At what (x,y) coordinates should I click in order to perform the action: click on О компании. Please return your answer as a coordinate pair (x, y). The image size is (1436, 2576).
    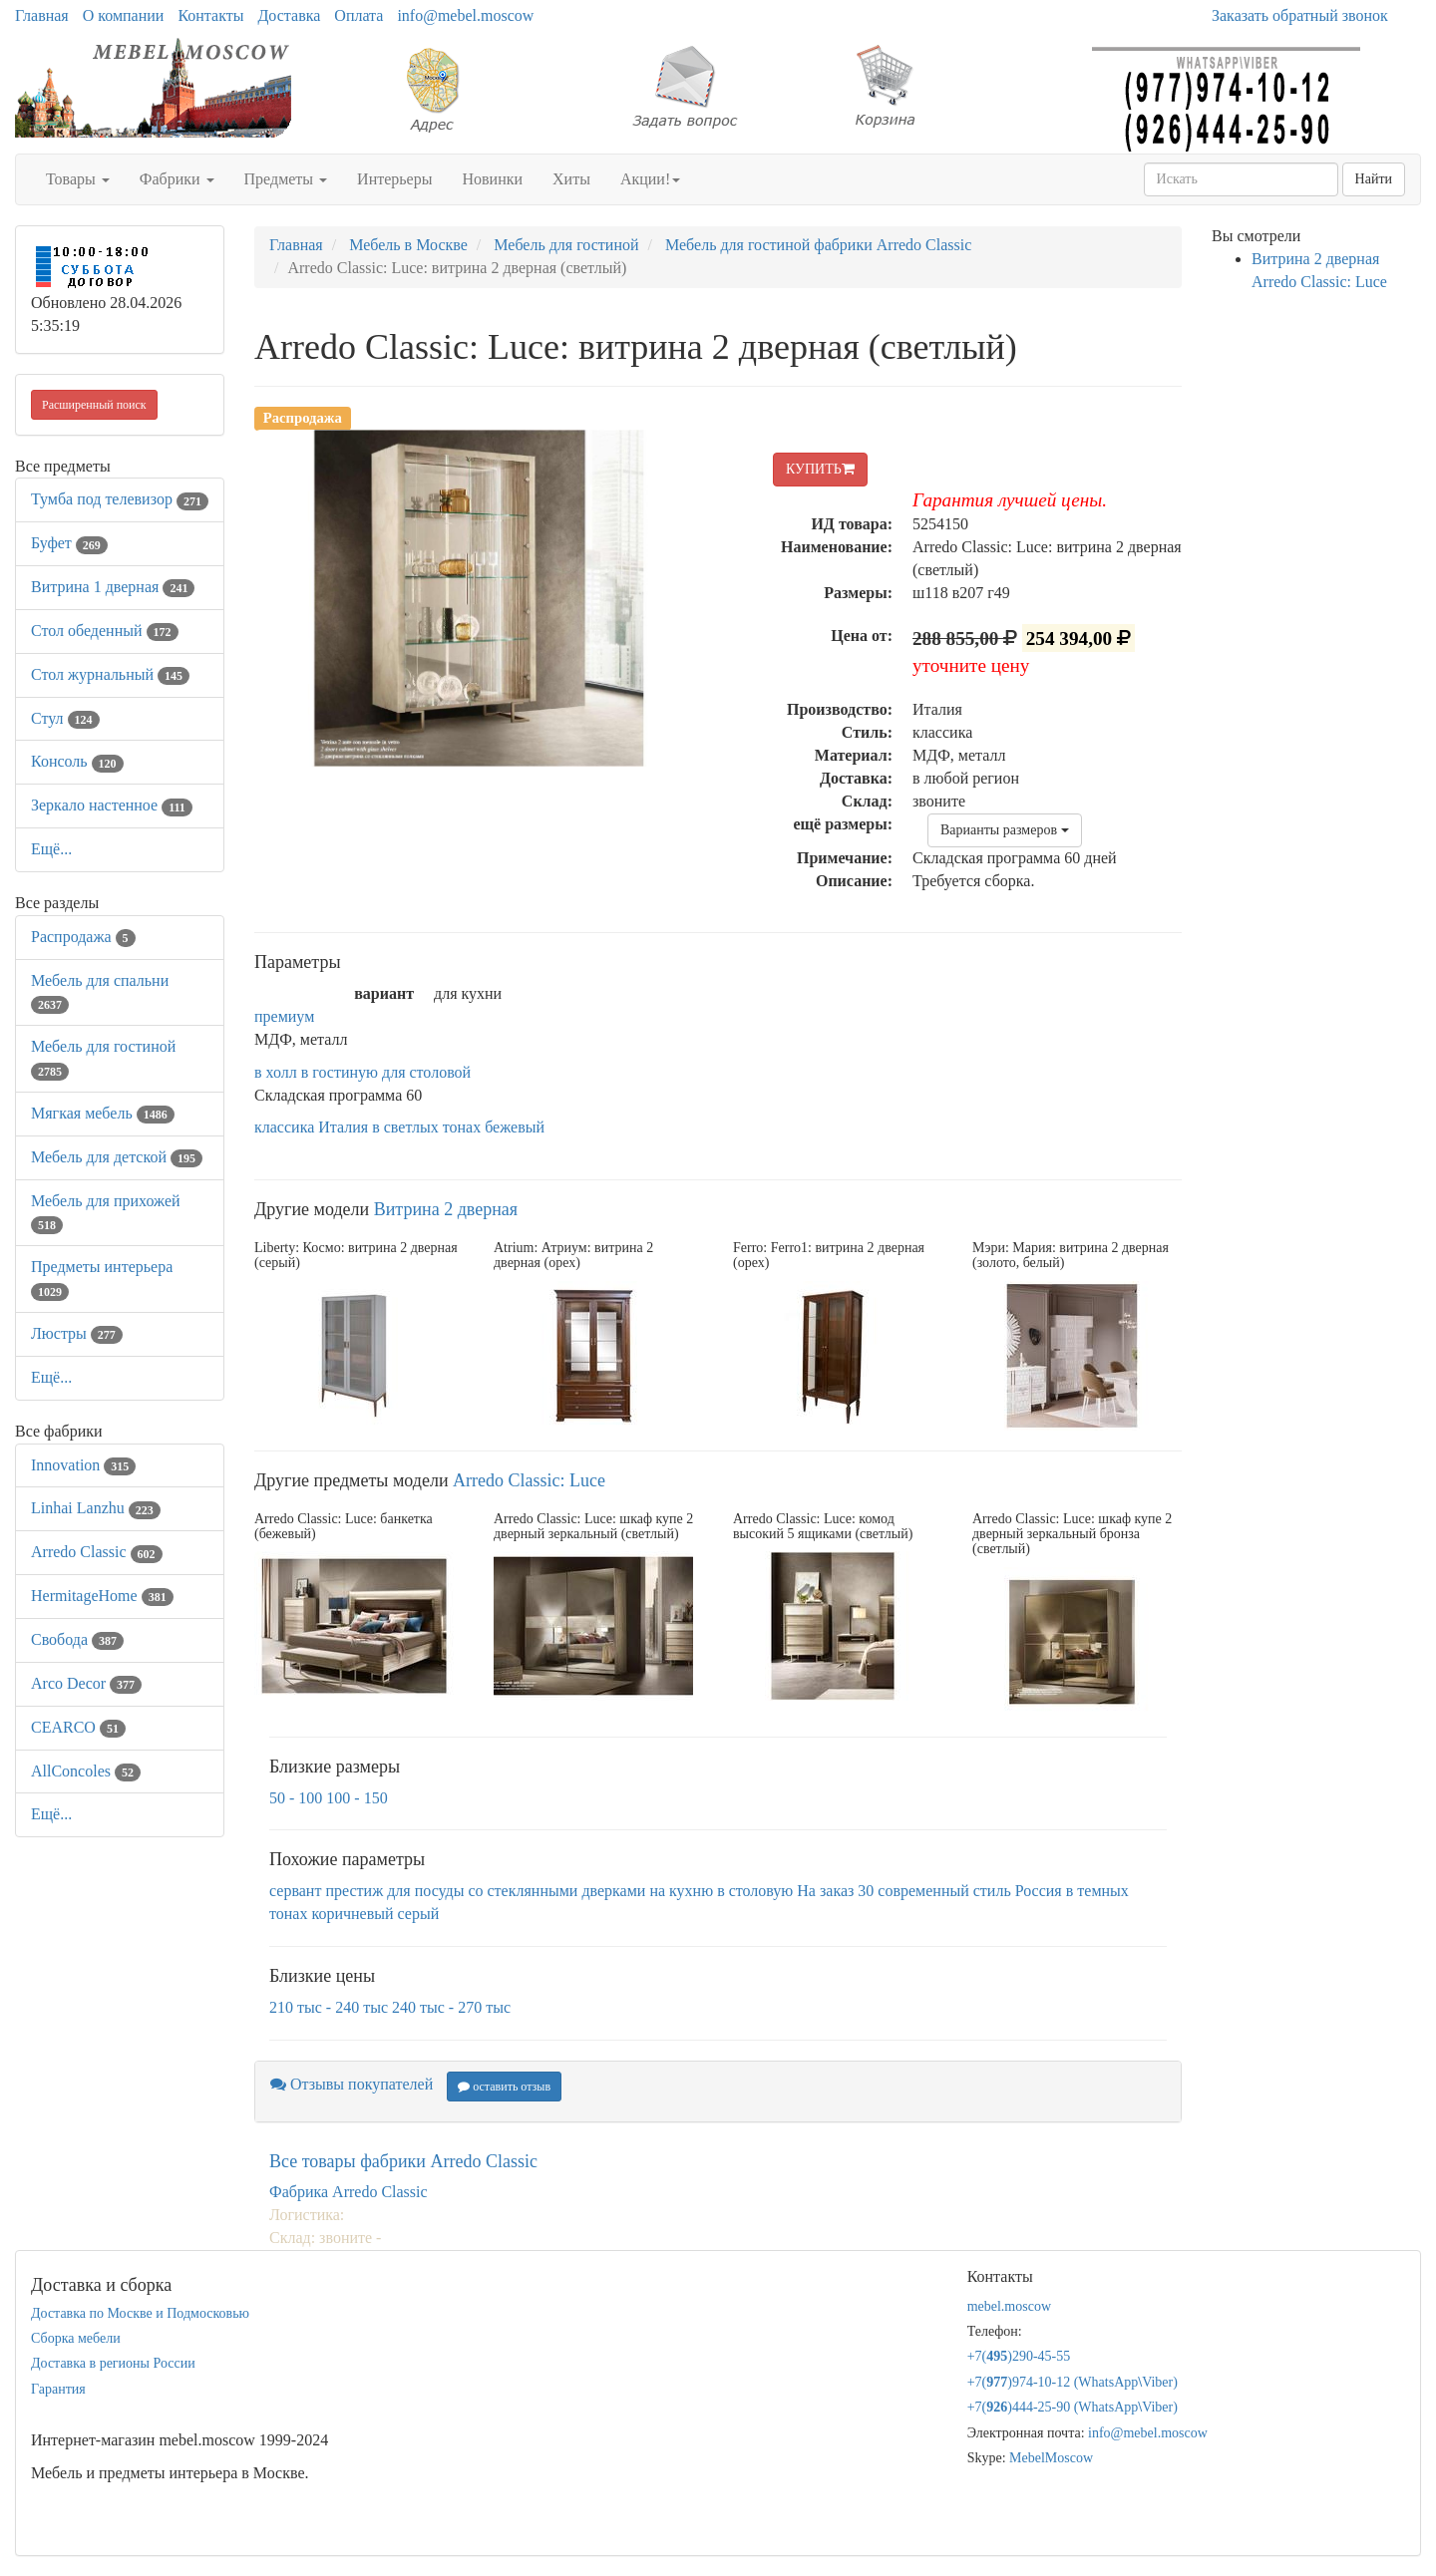
    Looking at the image, I should click on (124, 15).